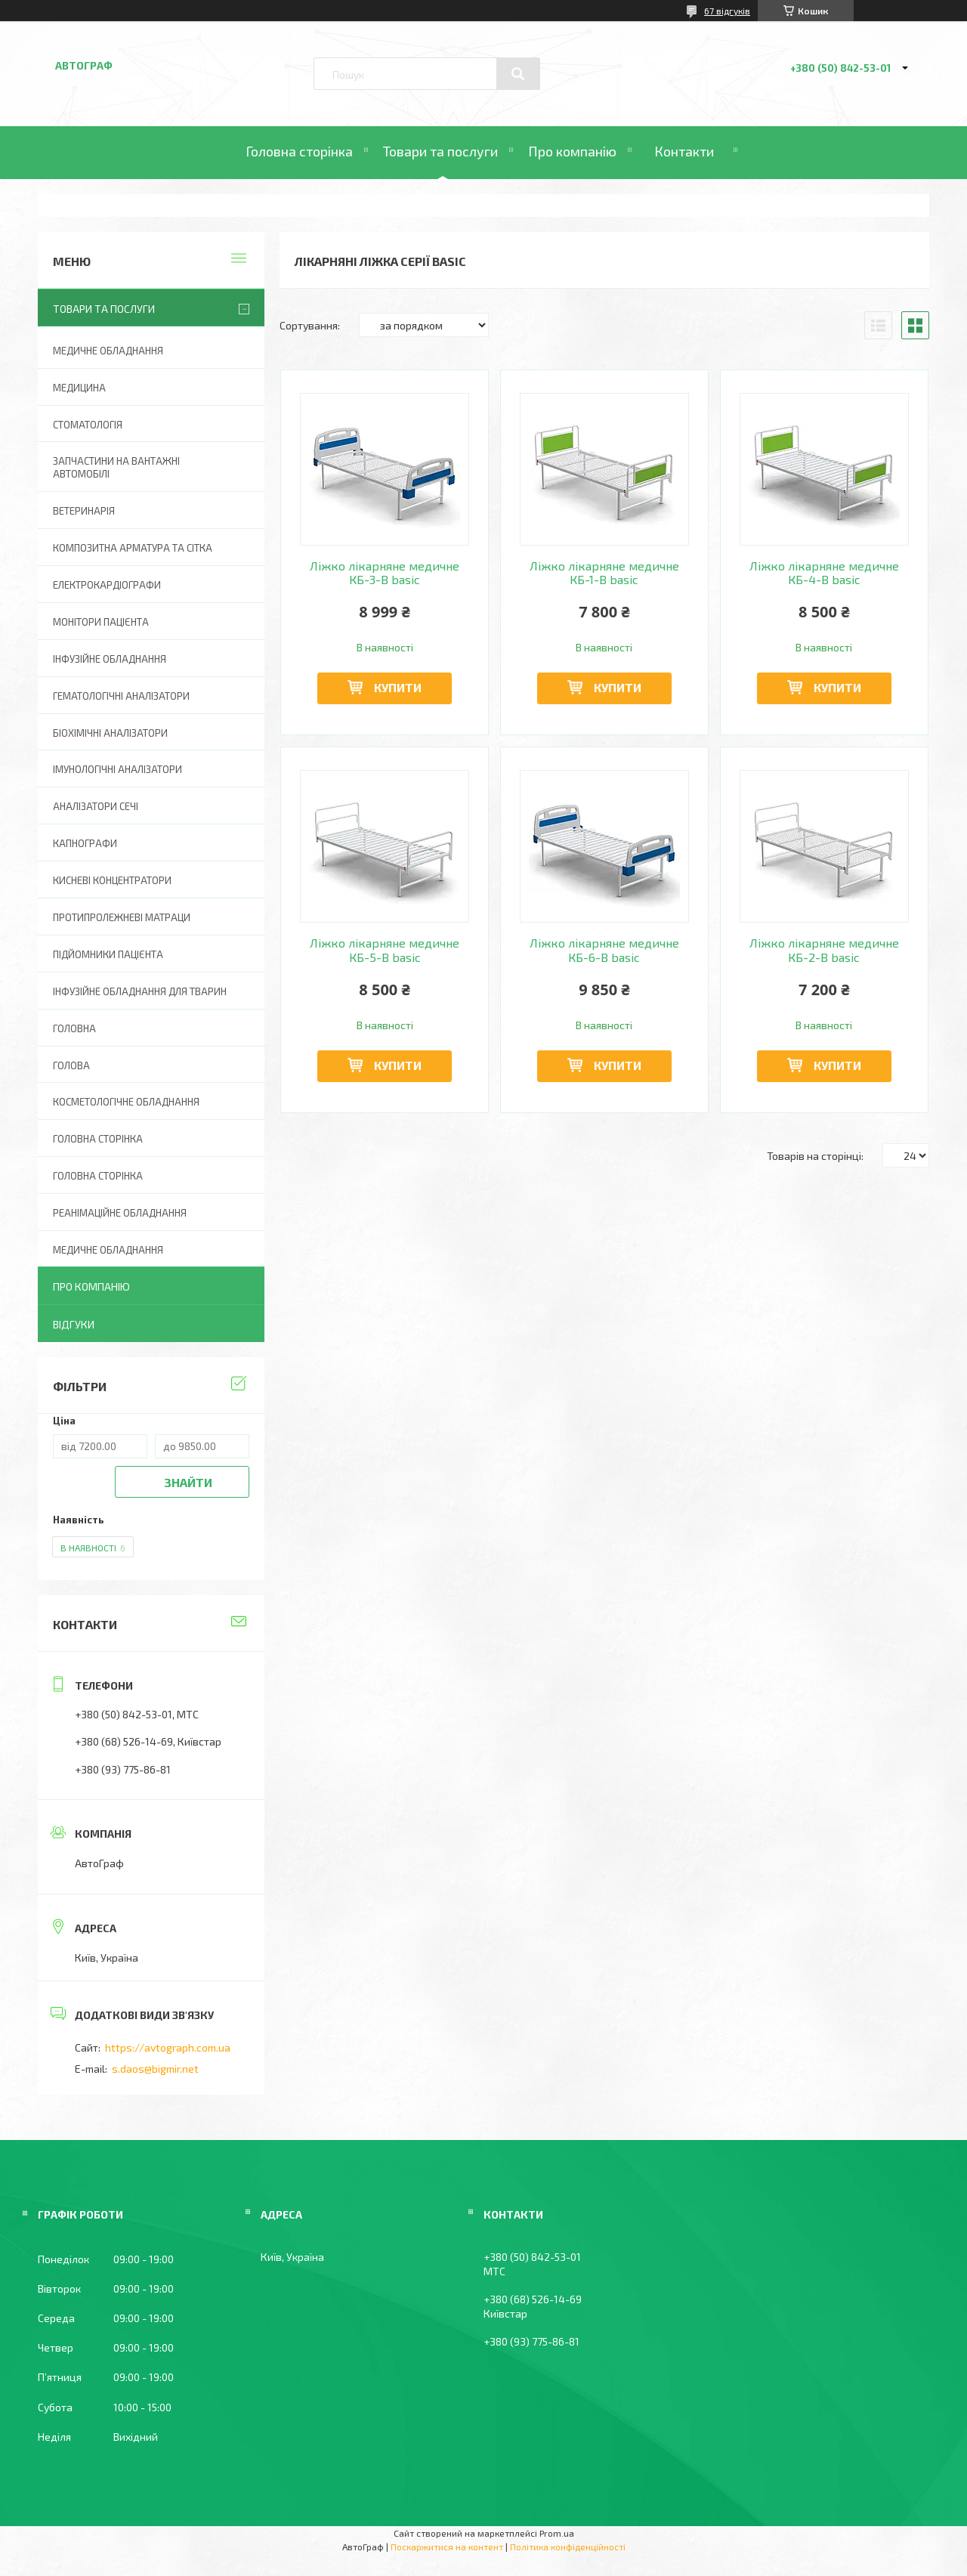 The image size is (967, 2576). Describe the element at coordinates (101, 622) in the screenshot. I see `Монітори пацієнта` at that location.